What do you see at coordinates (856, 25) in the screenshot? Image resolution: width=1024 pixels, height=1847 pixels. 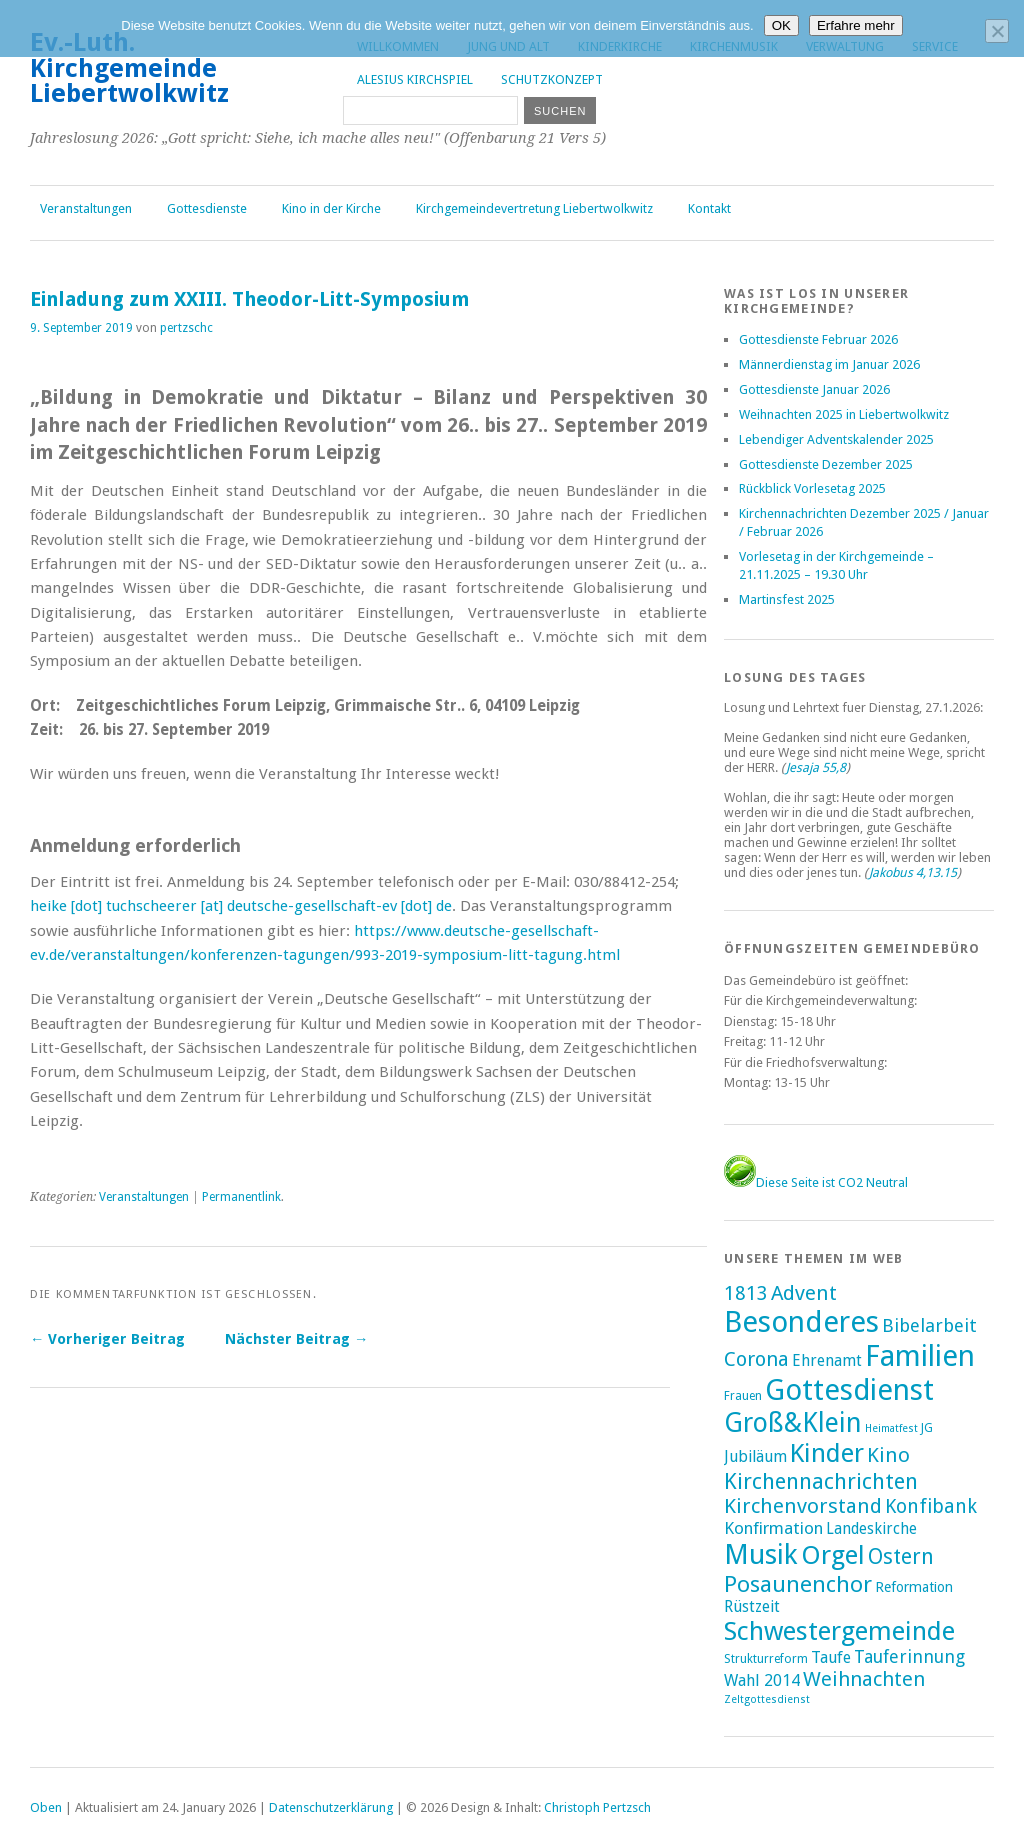 I see `Erfahre mehr` at bounding box center [856, 25].